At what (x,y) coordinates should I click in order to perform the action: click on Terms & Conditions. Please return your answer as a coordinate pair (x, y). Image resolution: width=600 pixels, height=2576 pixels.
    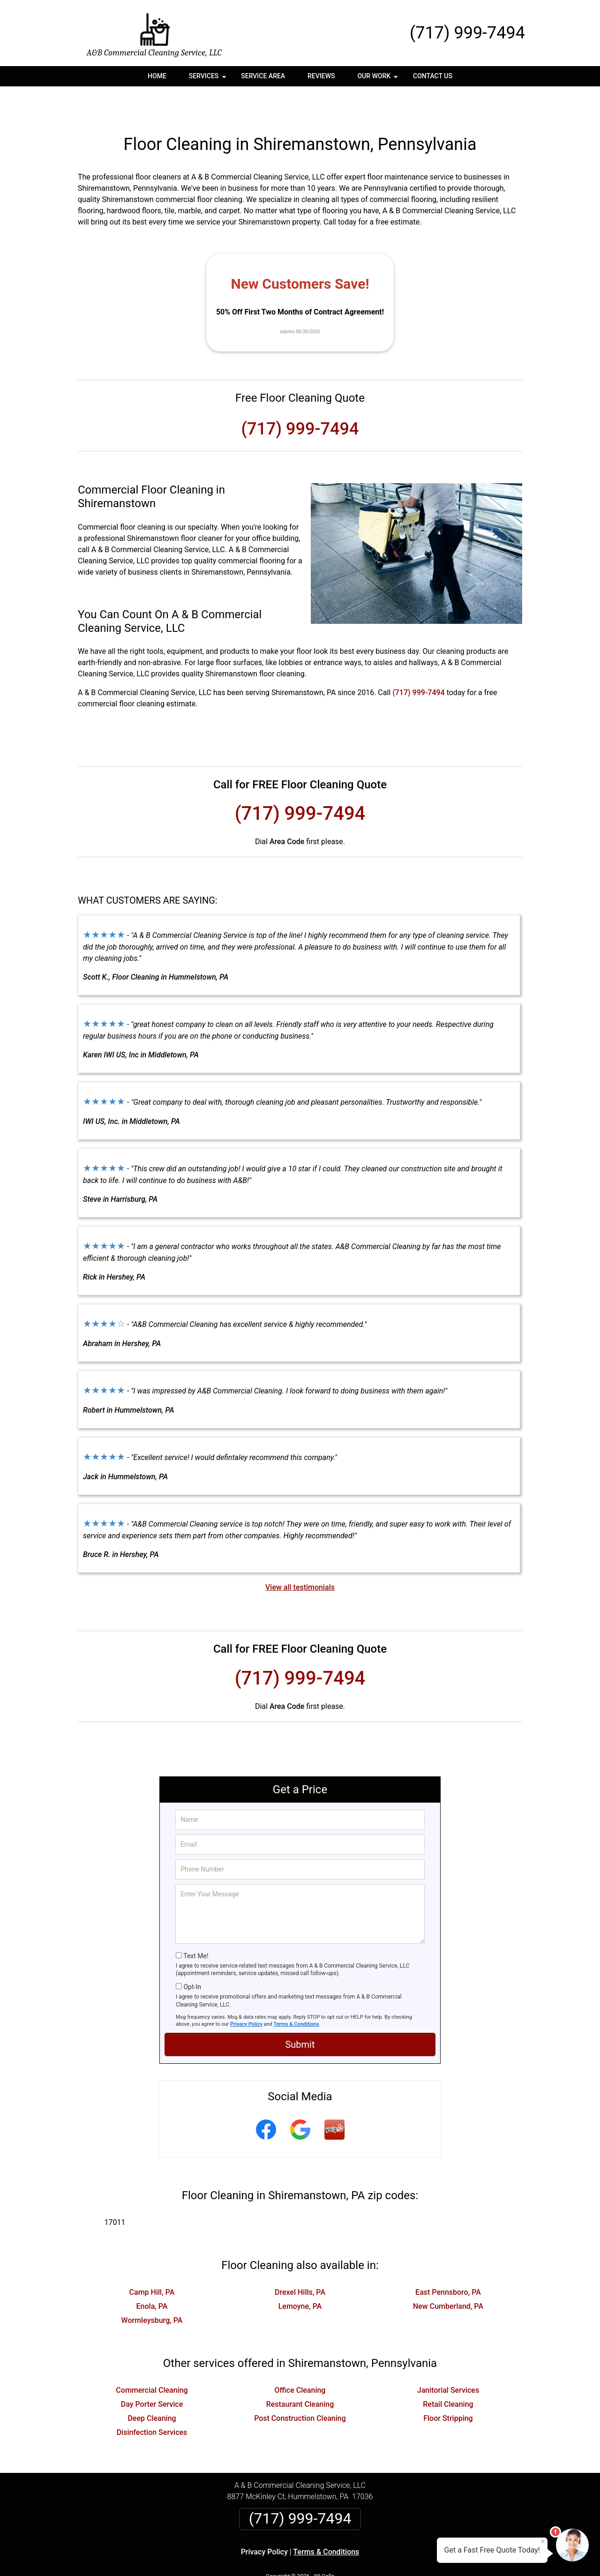
    Looking at the image, I should click on (296, 1993).